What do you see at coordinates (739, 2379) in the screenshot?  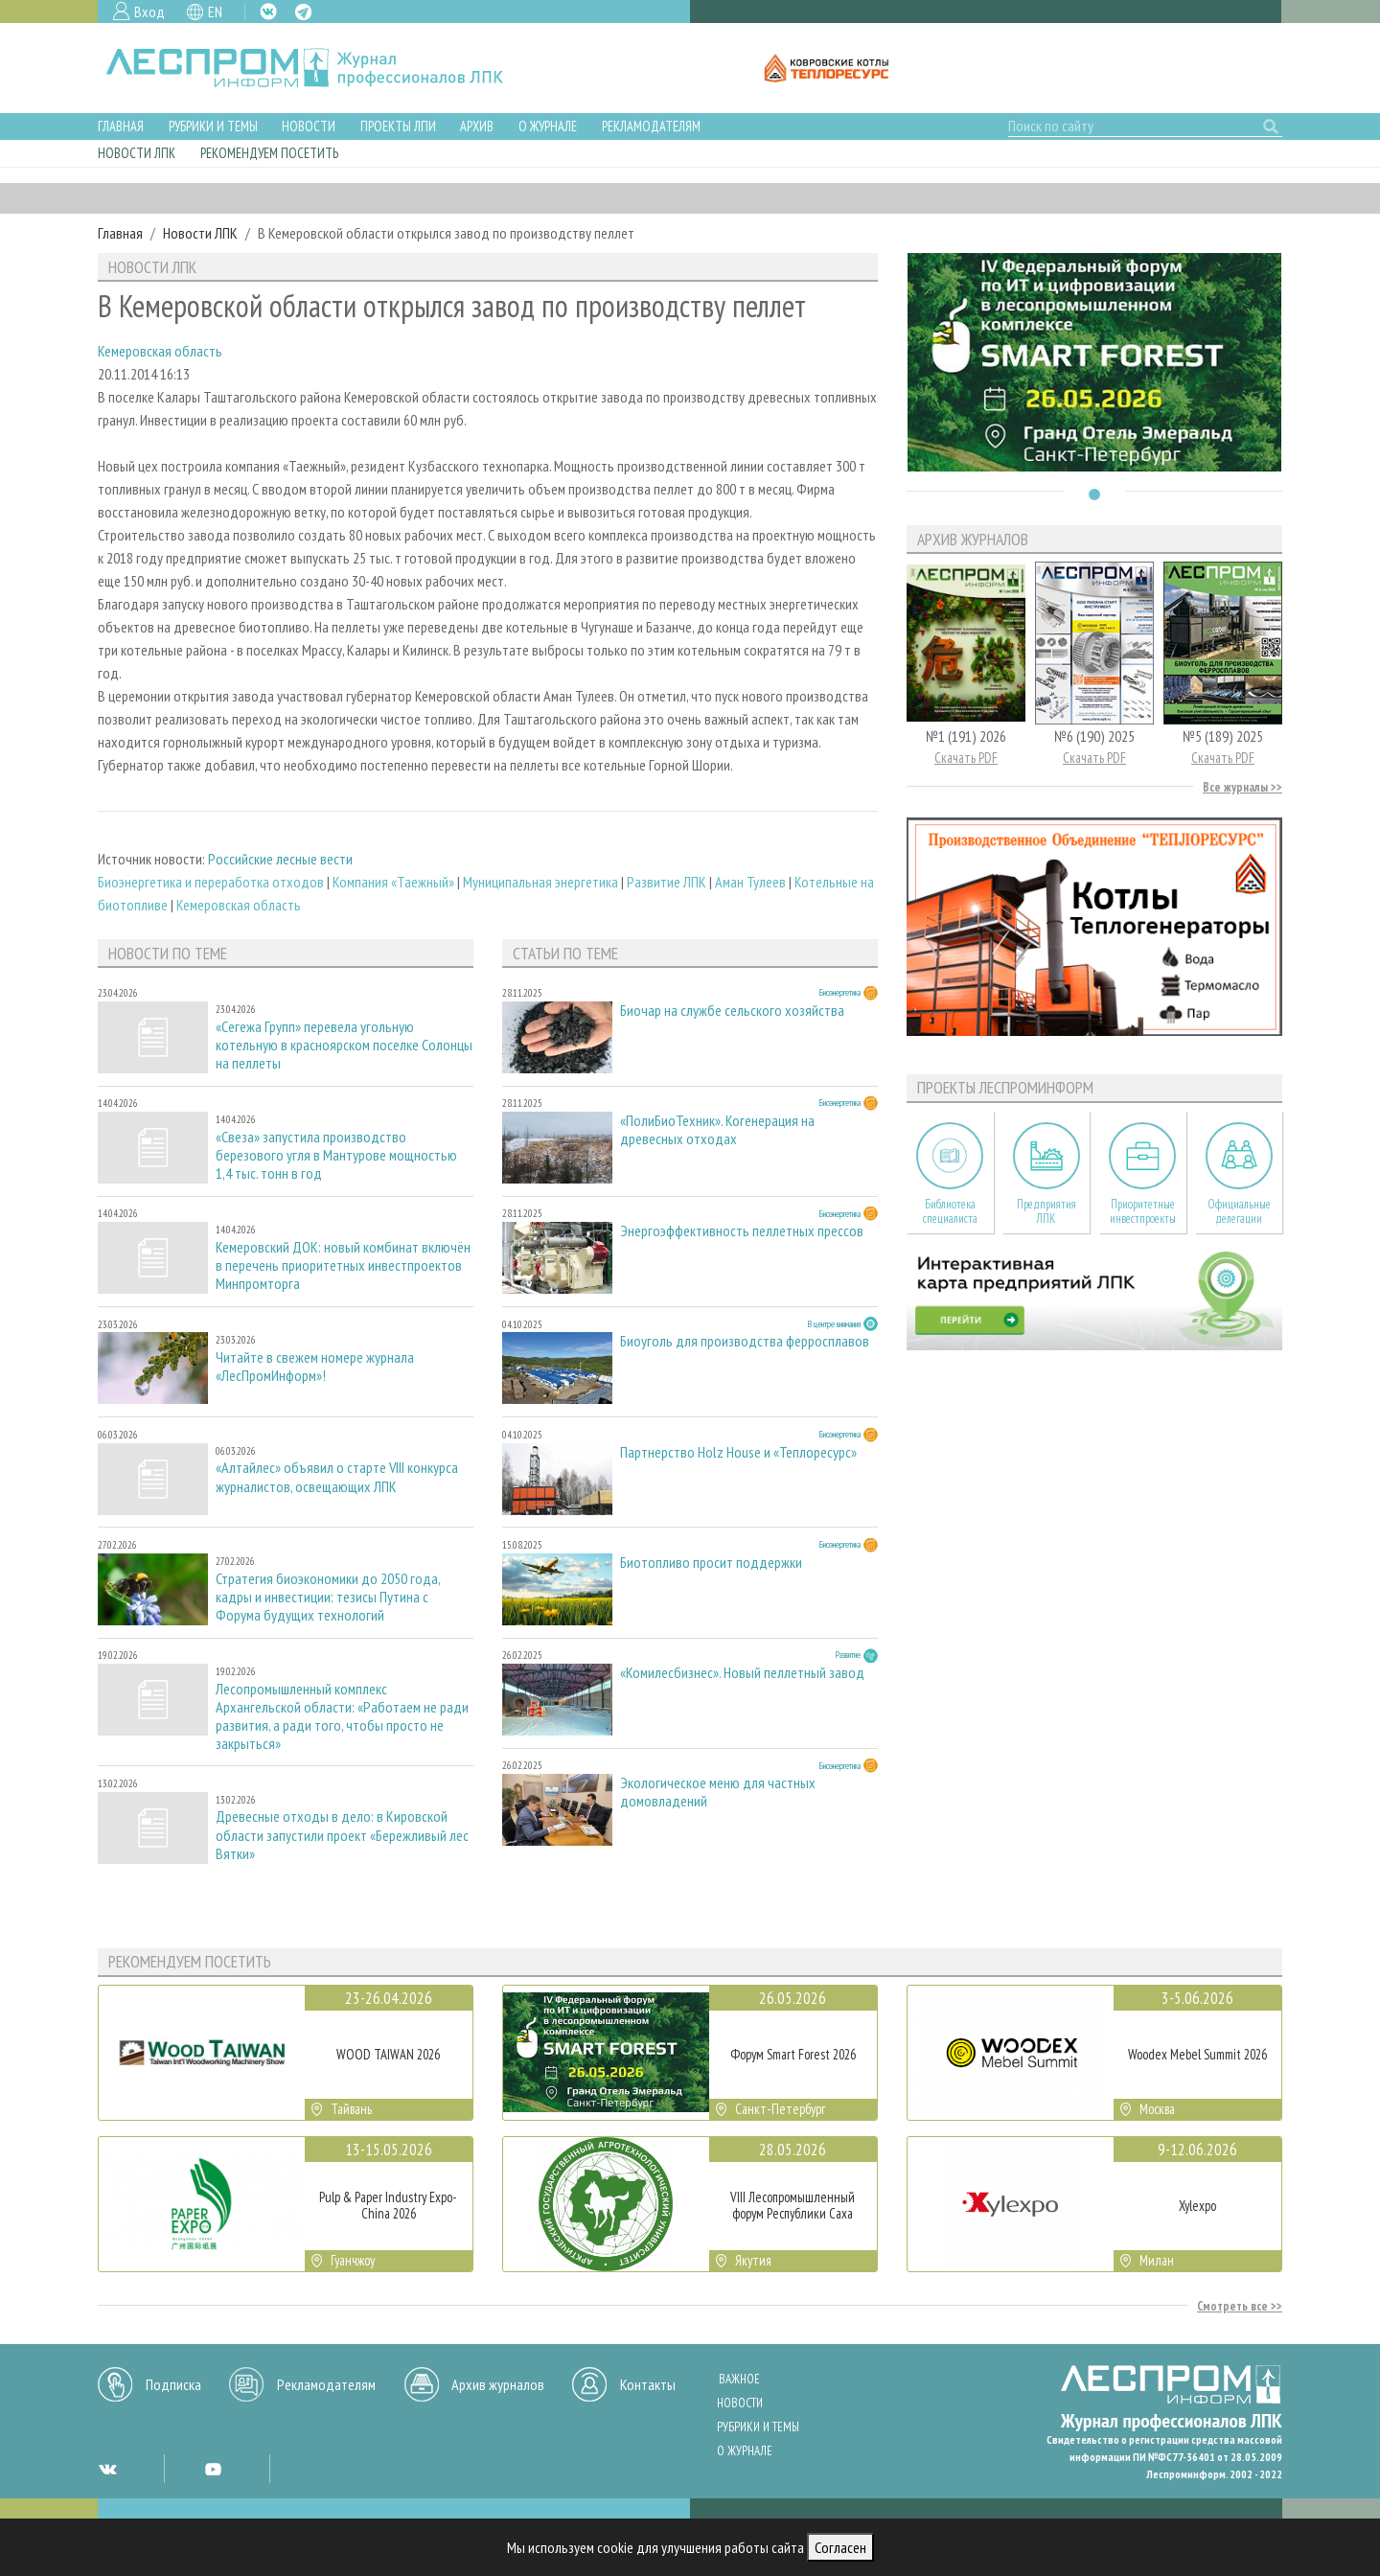 I see `Важное` at bounding box center [739, 2379].